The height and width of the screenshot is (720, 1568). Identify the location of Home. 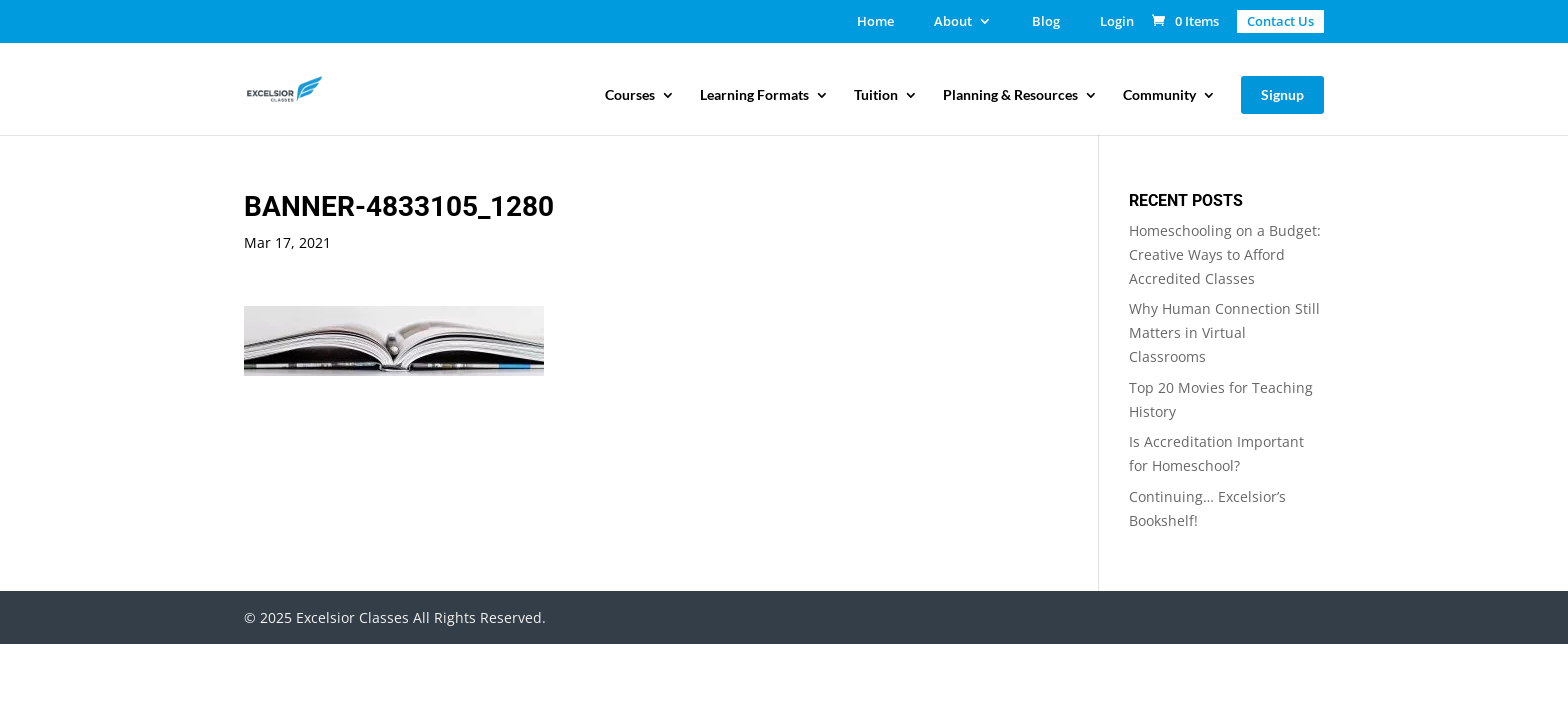
(875, 22).